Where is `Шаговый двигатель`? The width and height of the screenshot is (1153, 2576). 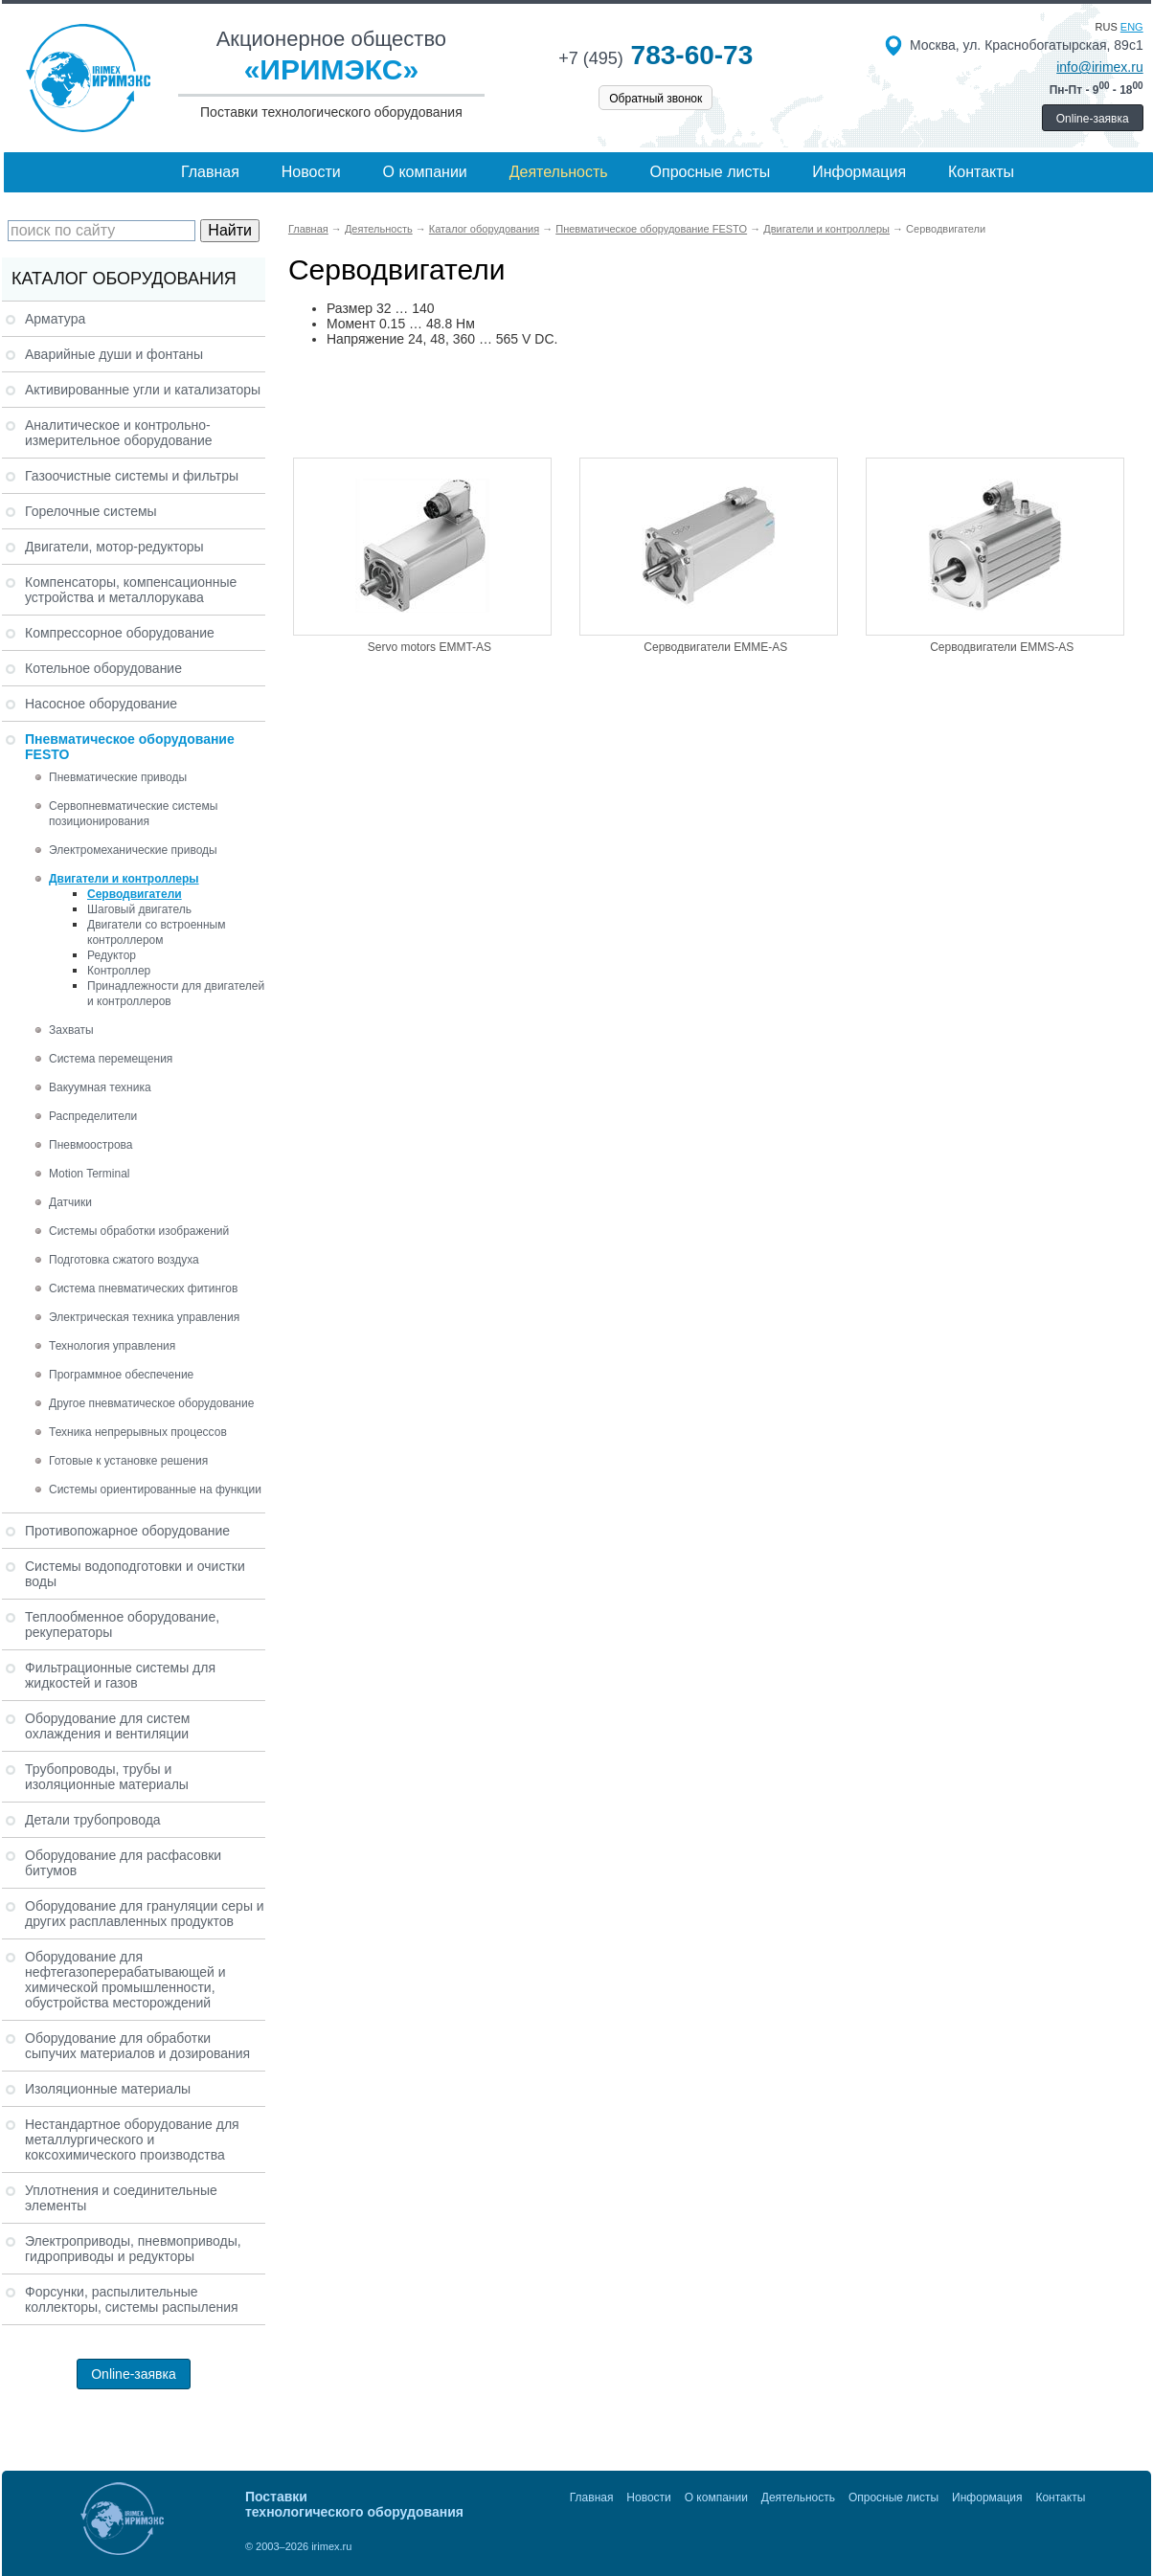
Шаговый двигатель is located at coordinates (139, 909).